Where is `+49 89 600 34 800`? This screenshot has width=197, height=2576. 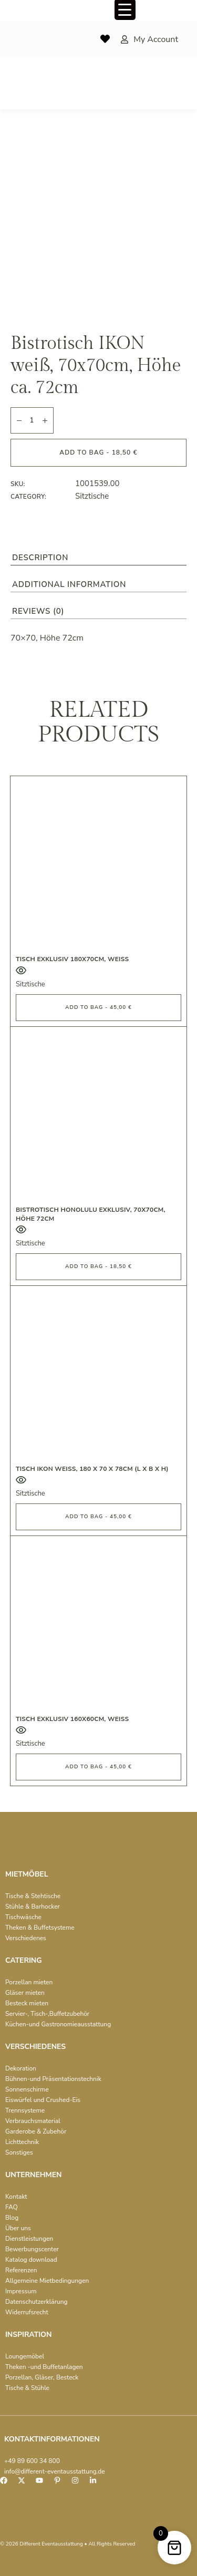
+49 89 600 34 800 is located at coordinates (32, 2461).